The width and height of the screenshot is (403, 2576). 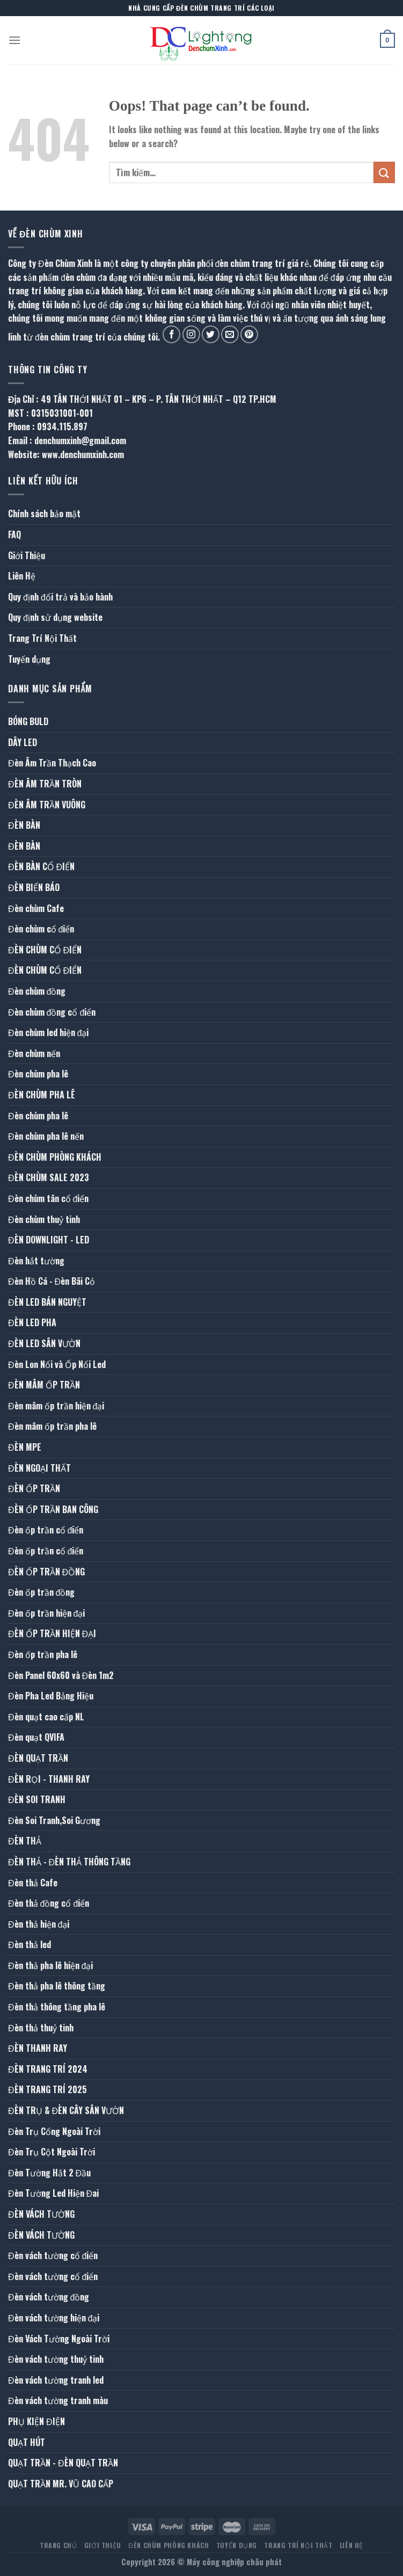 I want to click on DÂY LED, so click(x=22, y=742).